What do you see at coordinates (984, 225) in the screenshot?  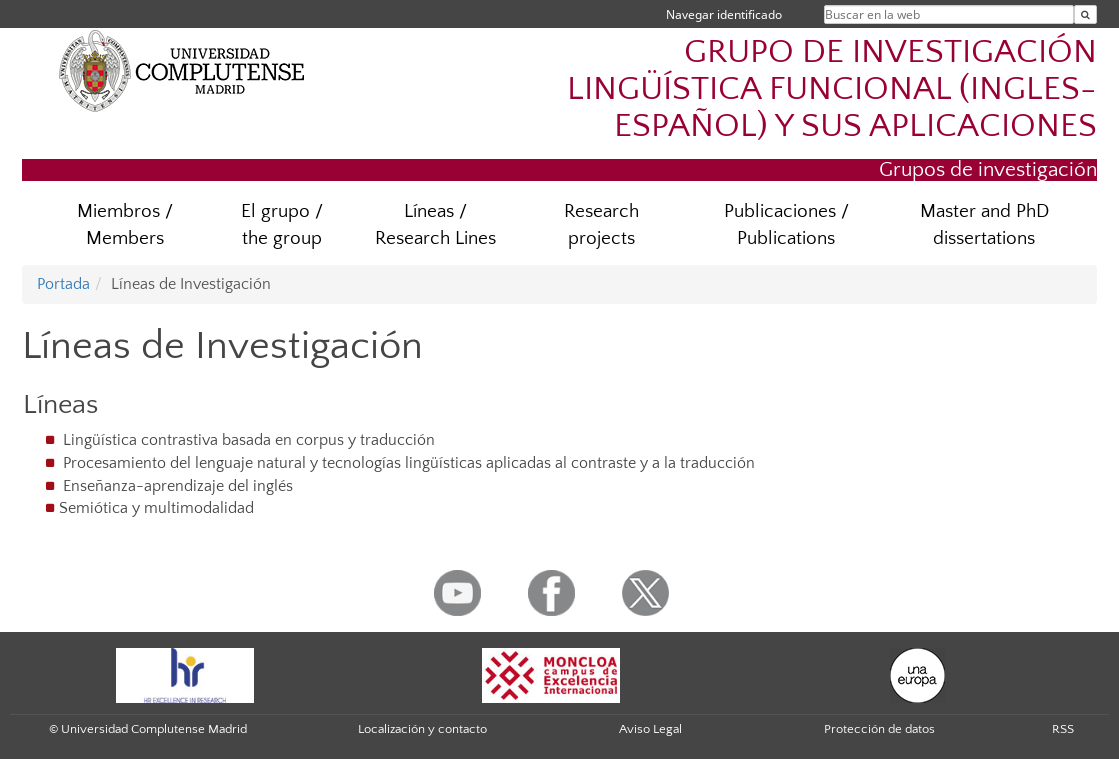 I see `Master and PhD dissertations` at bounding box center [984, 225].